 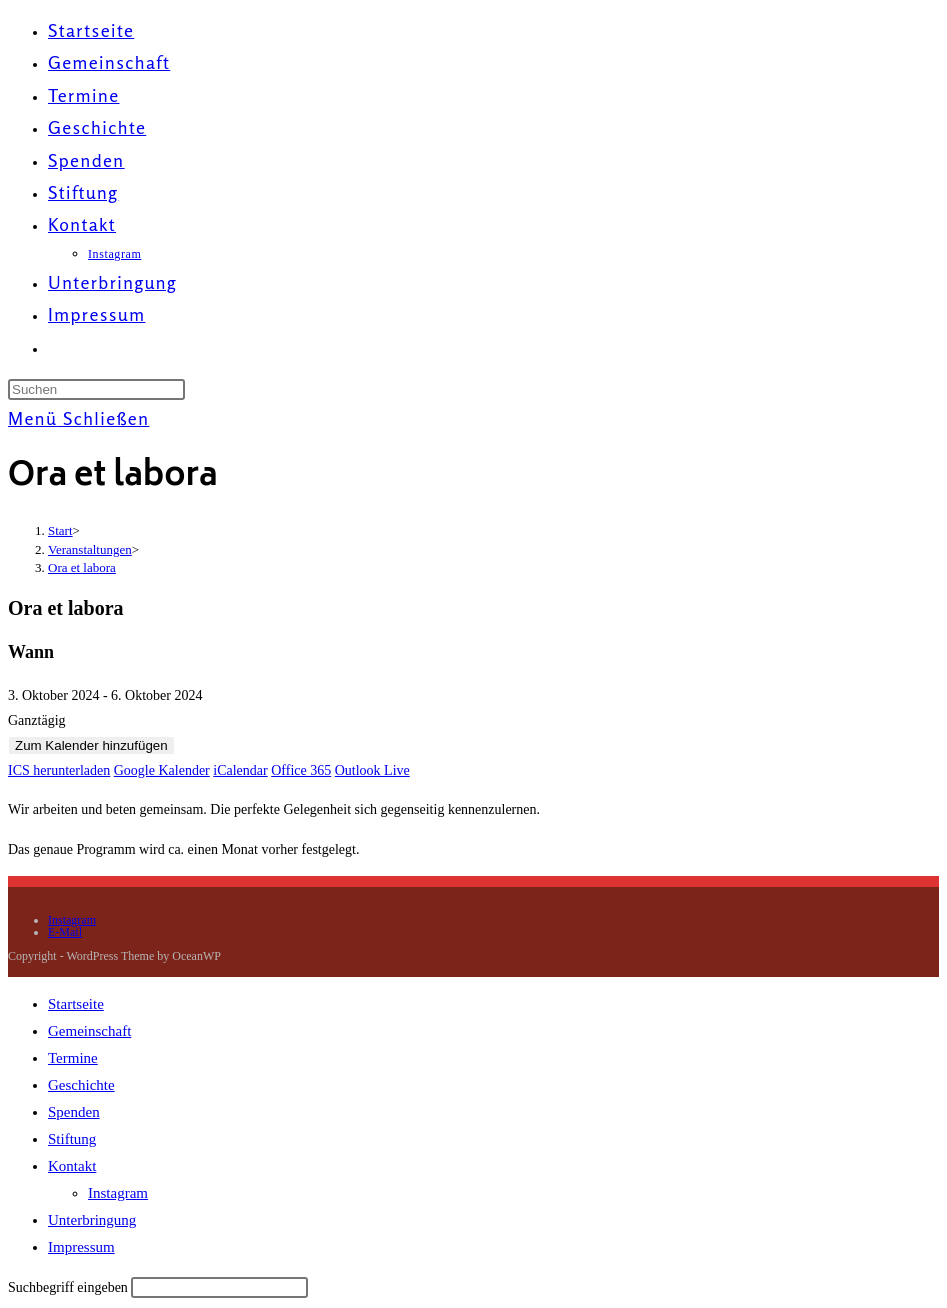 I want to click on Office 365, so click(x=301, y=770).